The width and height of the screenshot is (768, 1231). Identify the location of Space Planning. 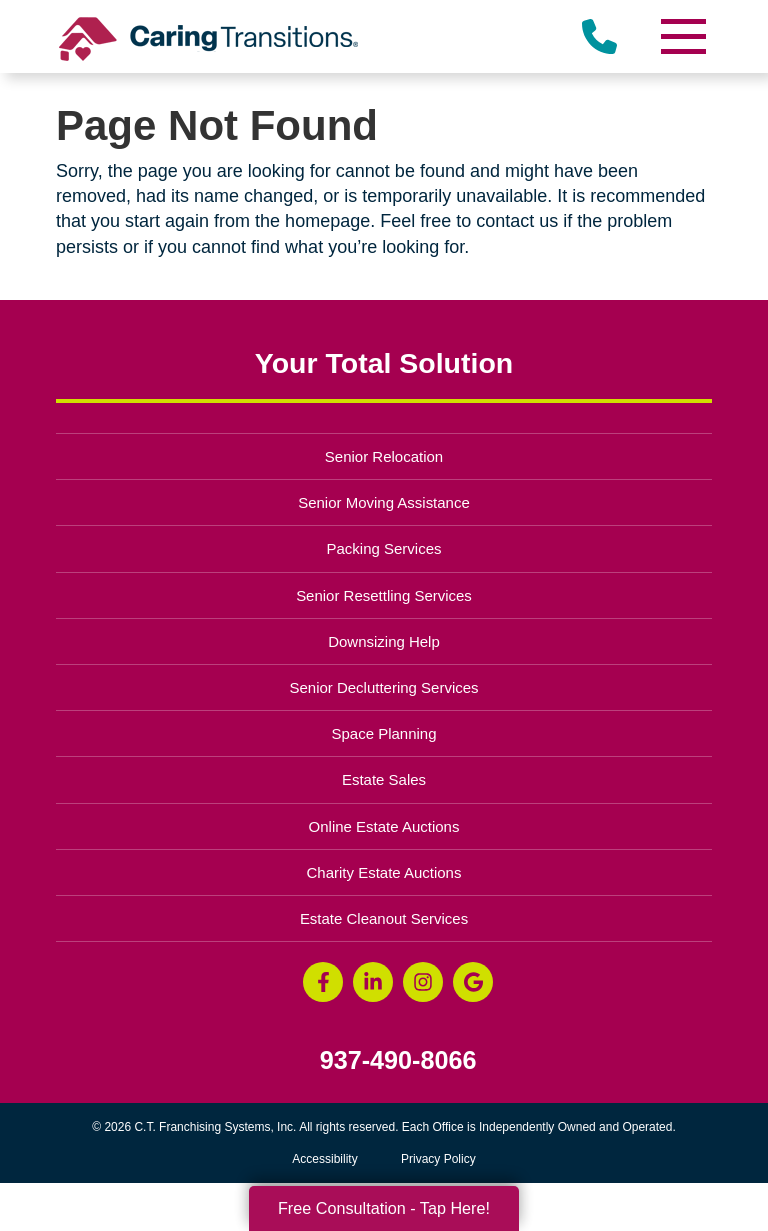
(384, 733).